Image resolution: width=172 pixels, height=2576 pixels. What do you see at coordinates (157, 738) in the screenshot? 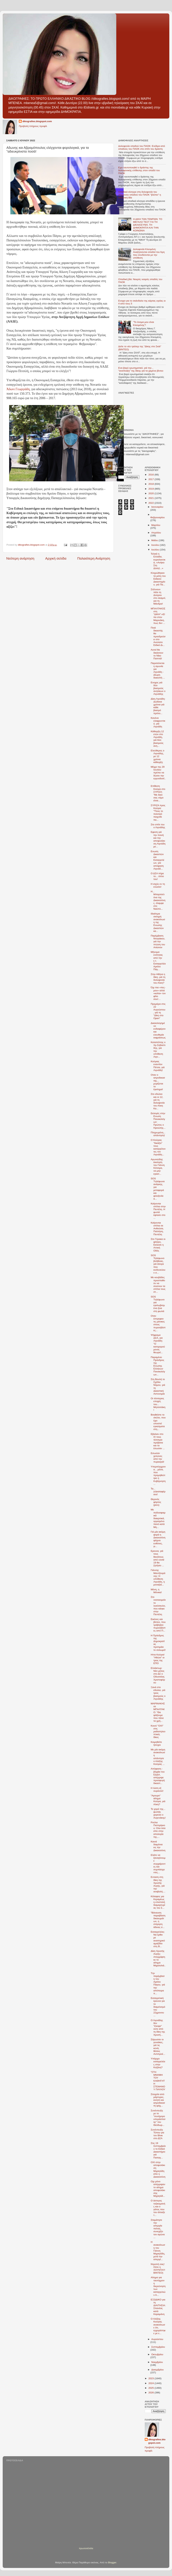
I see `Κάθειρξη 12 ετών στο Λιγνάδη, γιά δύο βιασμούς ανη...` at bounding box center [157, 738].